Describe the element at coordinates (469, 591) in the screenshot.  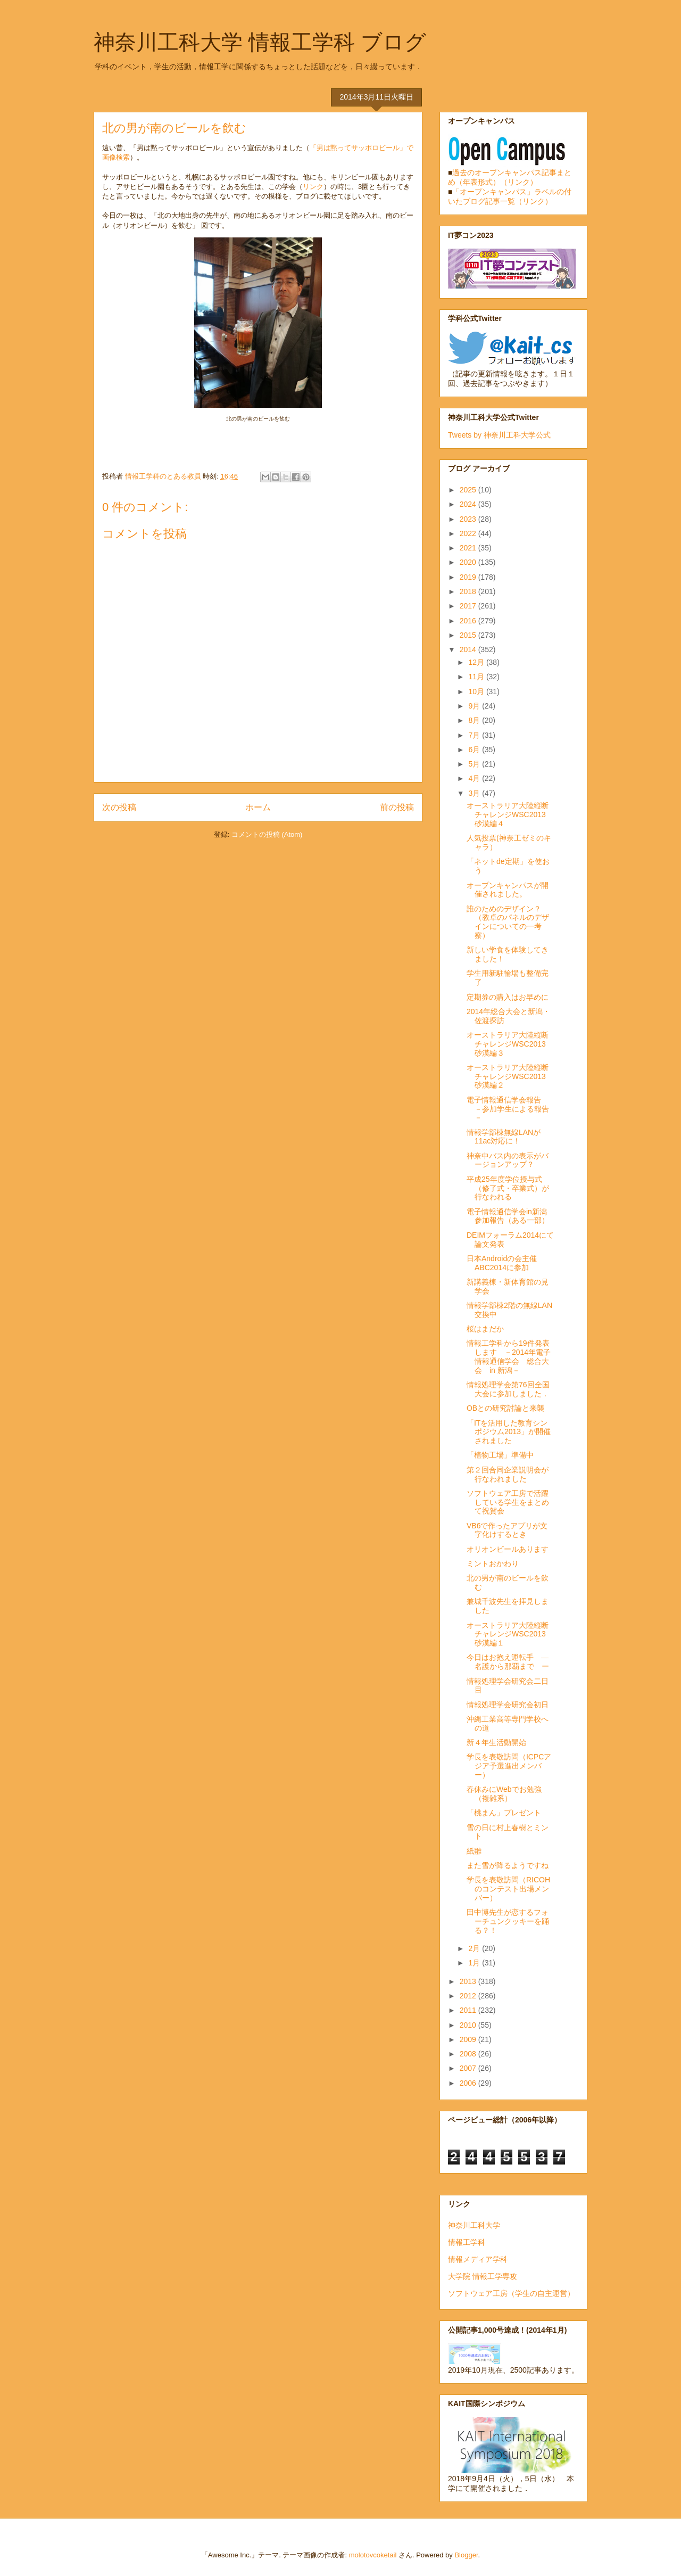
I see `2018` at that location.